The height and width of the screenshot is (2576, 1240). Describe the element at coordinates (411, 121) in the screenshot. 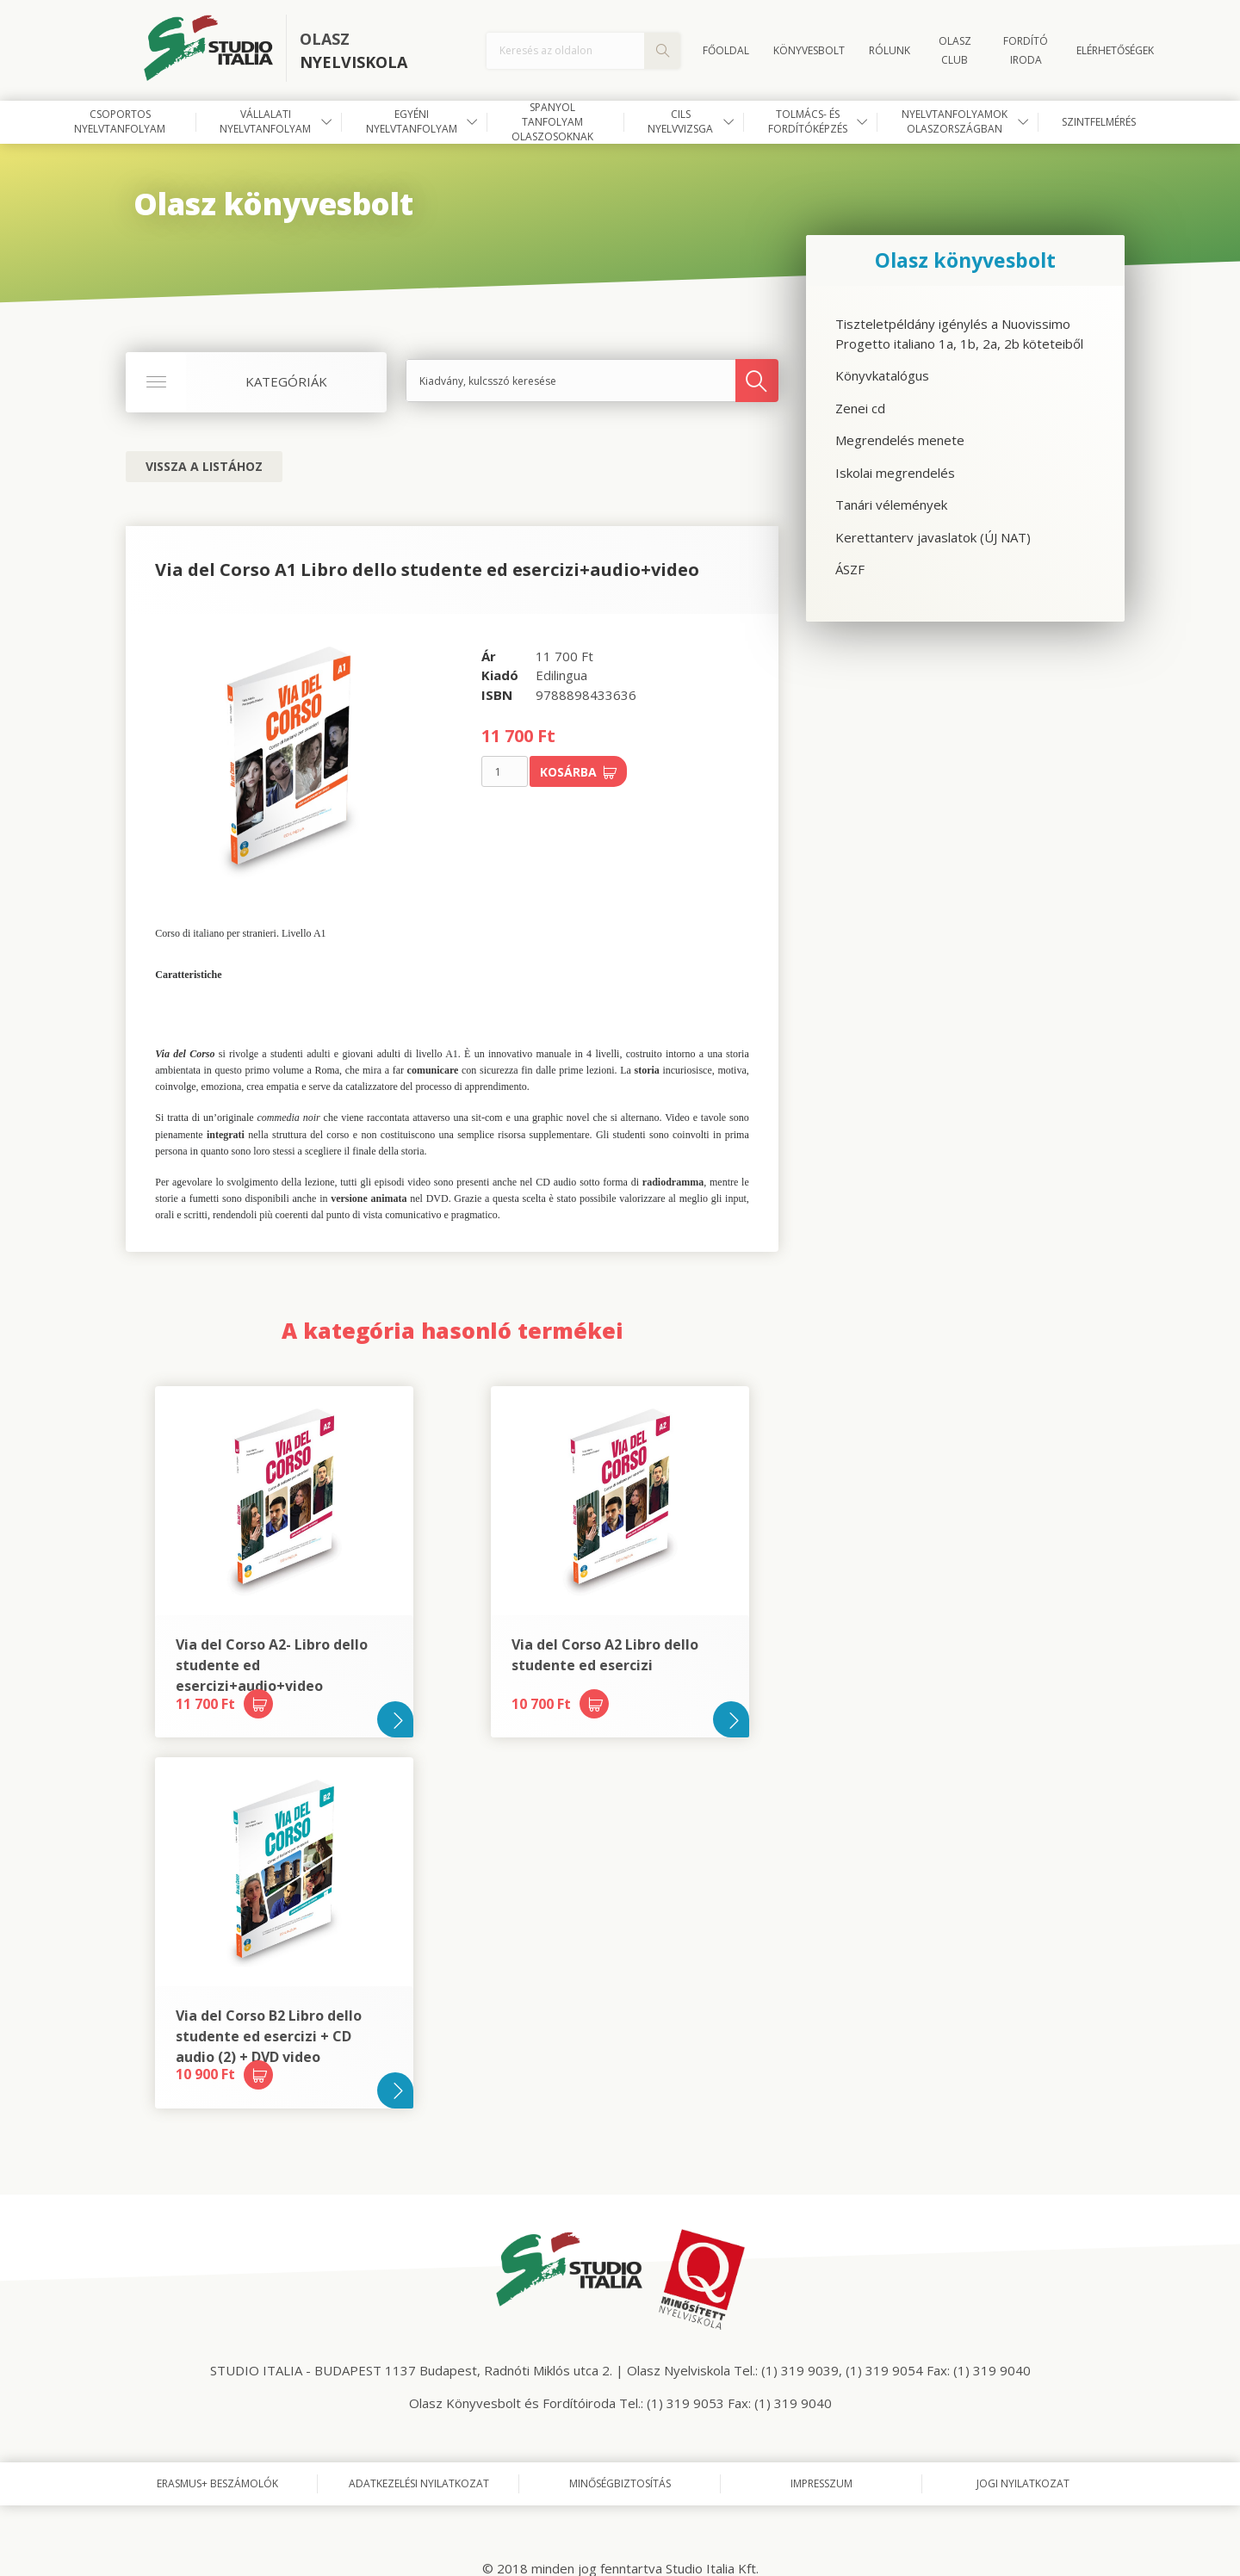

I see `Egyéni nyelvtanfolyam` at that location.